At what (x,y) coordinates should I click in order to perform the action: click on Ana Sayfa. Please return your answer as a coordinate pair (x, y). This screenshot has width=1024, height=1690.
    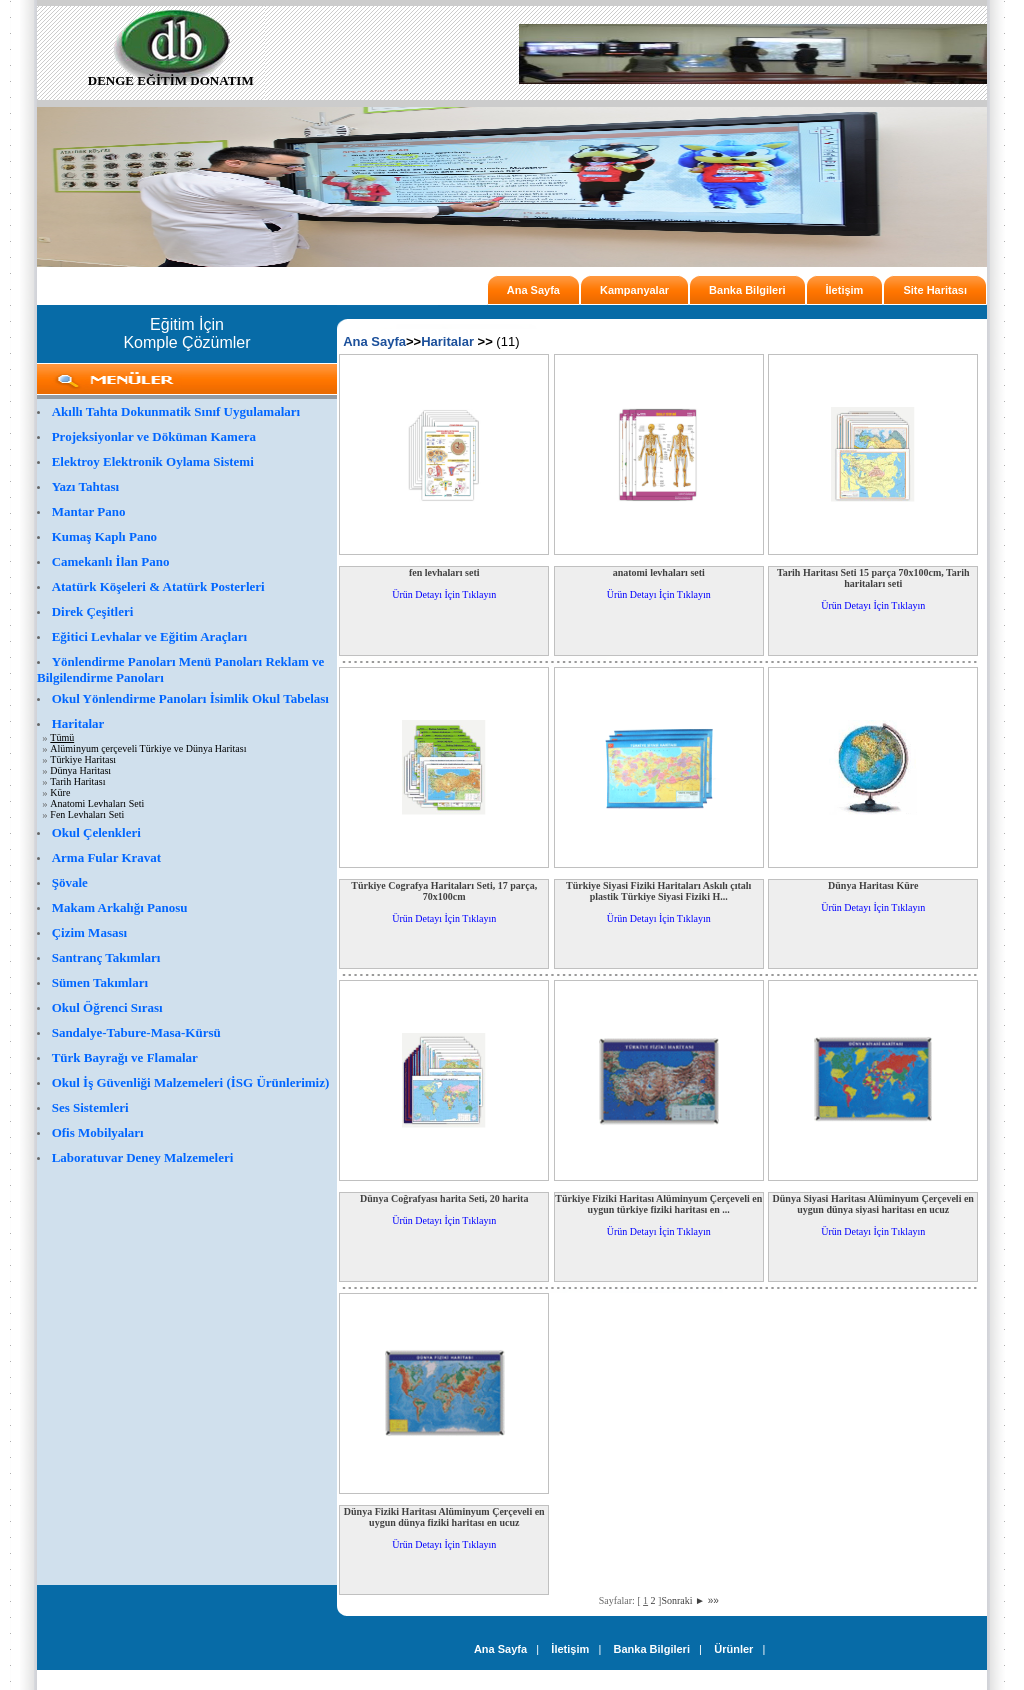
    Looking at the image, I should click on (533, 290).